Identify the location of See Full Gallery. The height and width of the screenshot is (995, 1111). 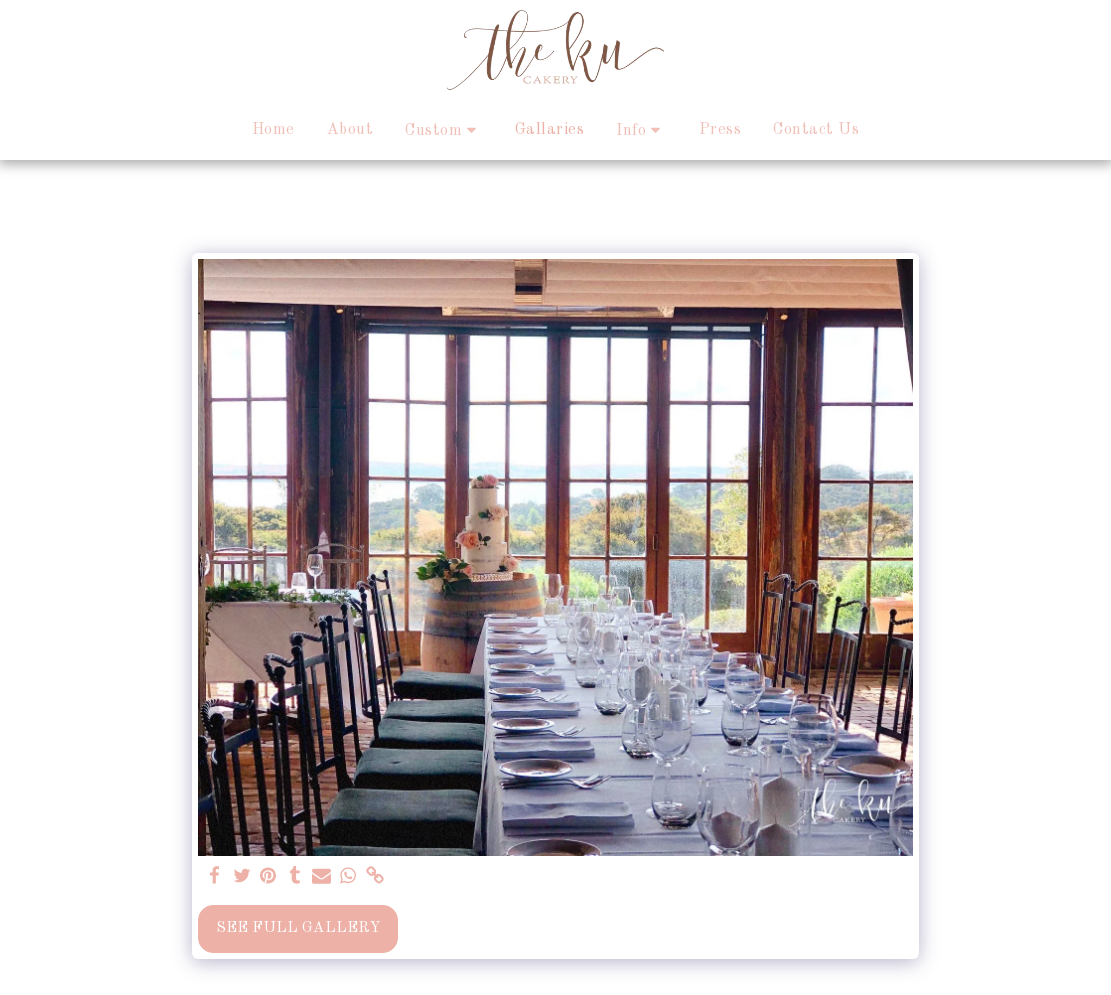
(298, 928).